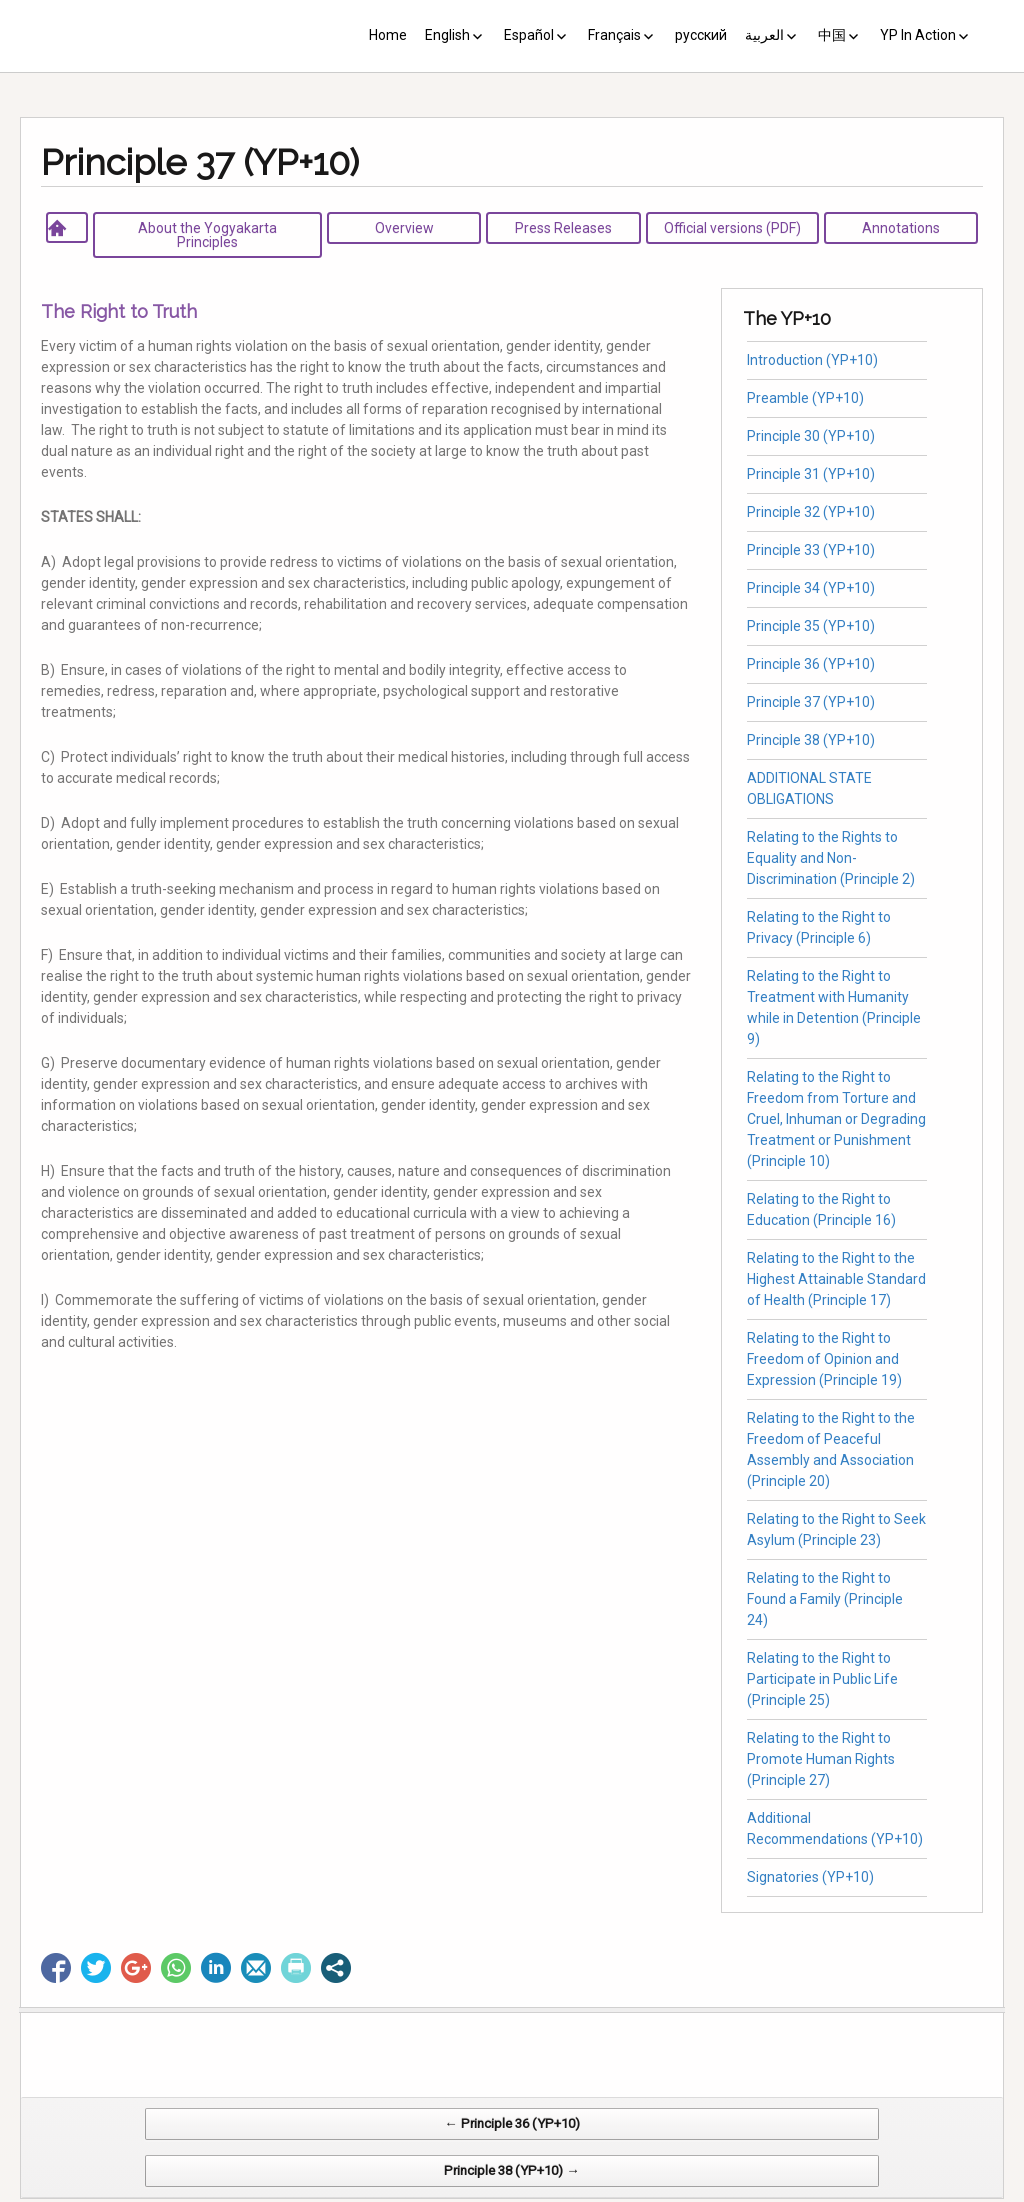 Image resolution: width=1024 pixels, height=2202 pixels. Describe the element at coordinates (447, 35) in the screenshot. I see `English` at that location.